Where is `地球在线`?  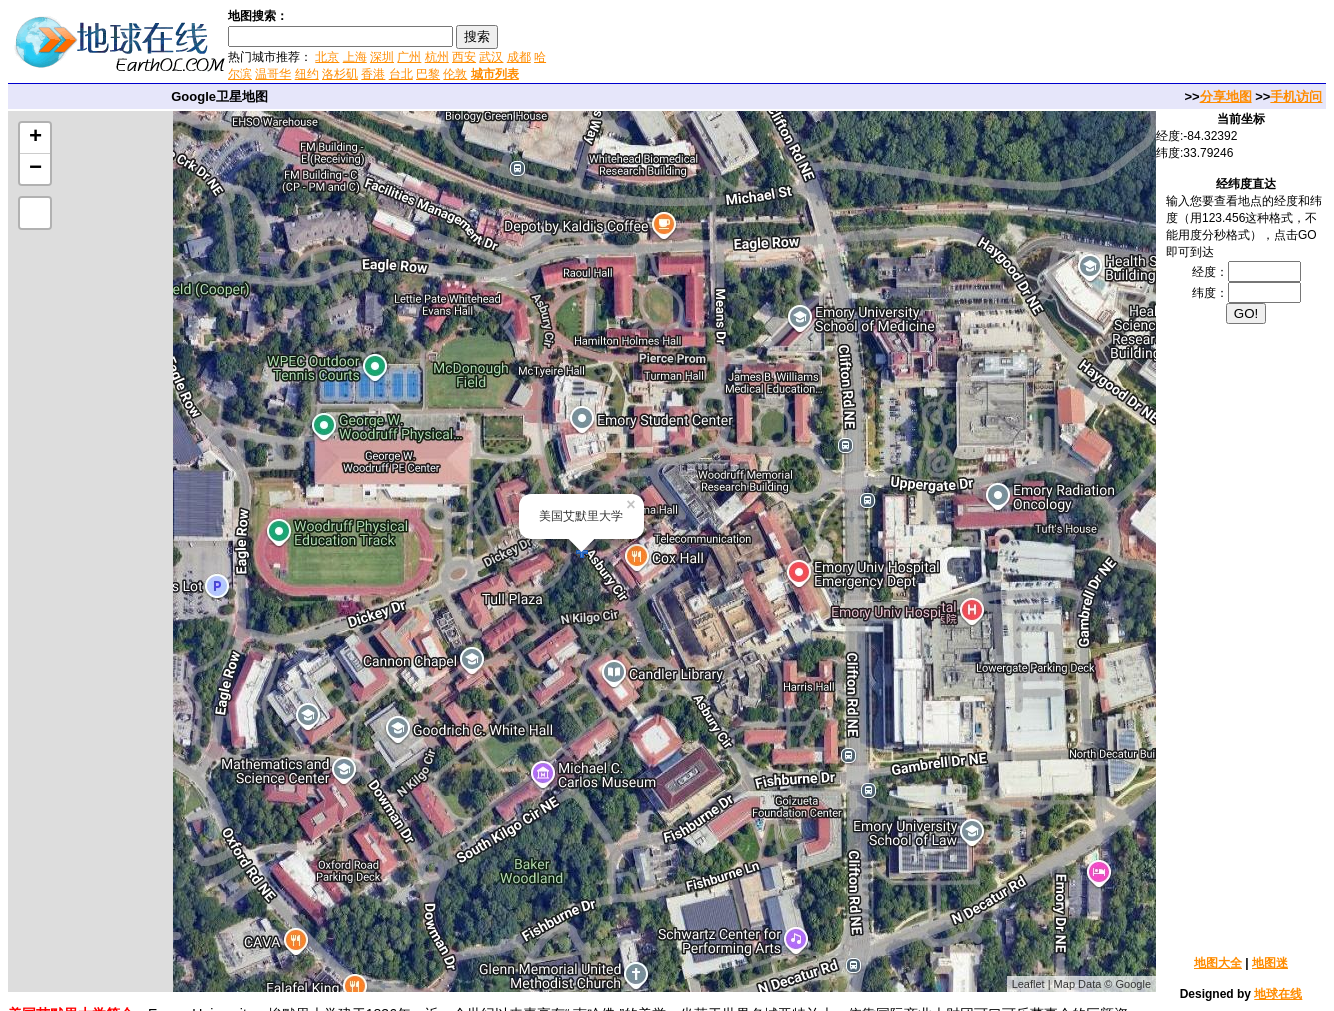 地球在线 is located at coordinates (1278, 994).